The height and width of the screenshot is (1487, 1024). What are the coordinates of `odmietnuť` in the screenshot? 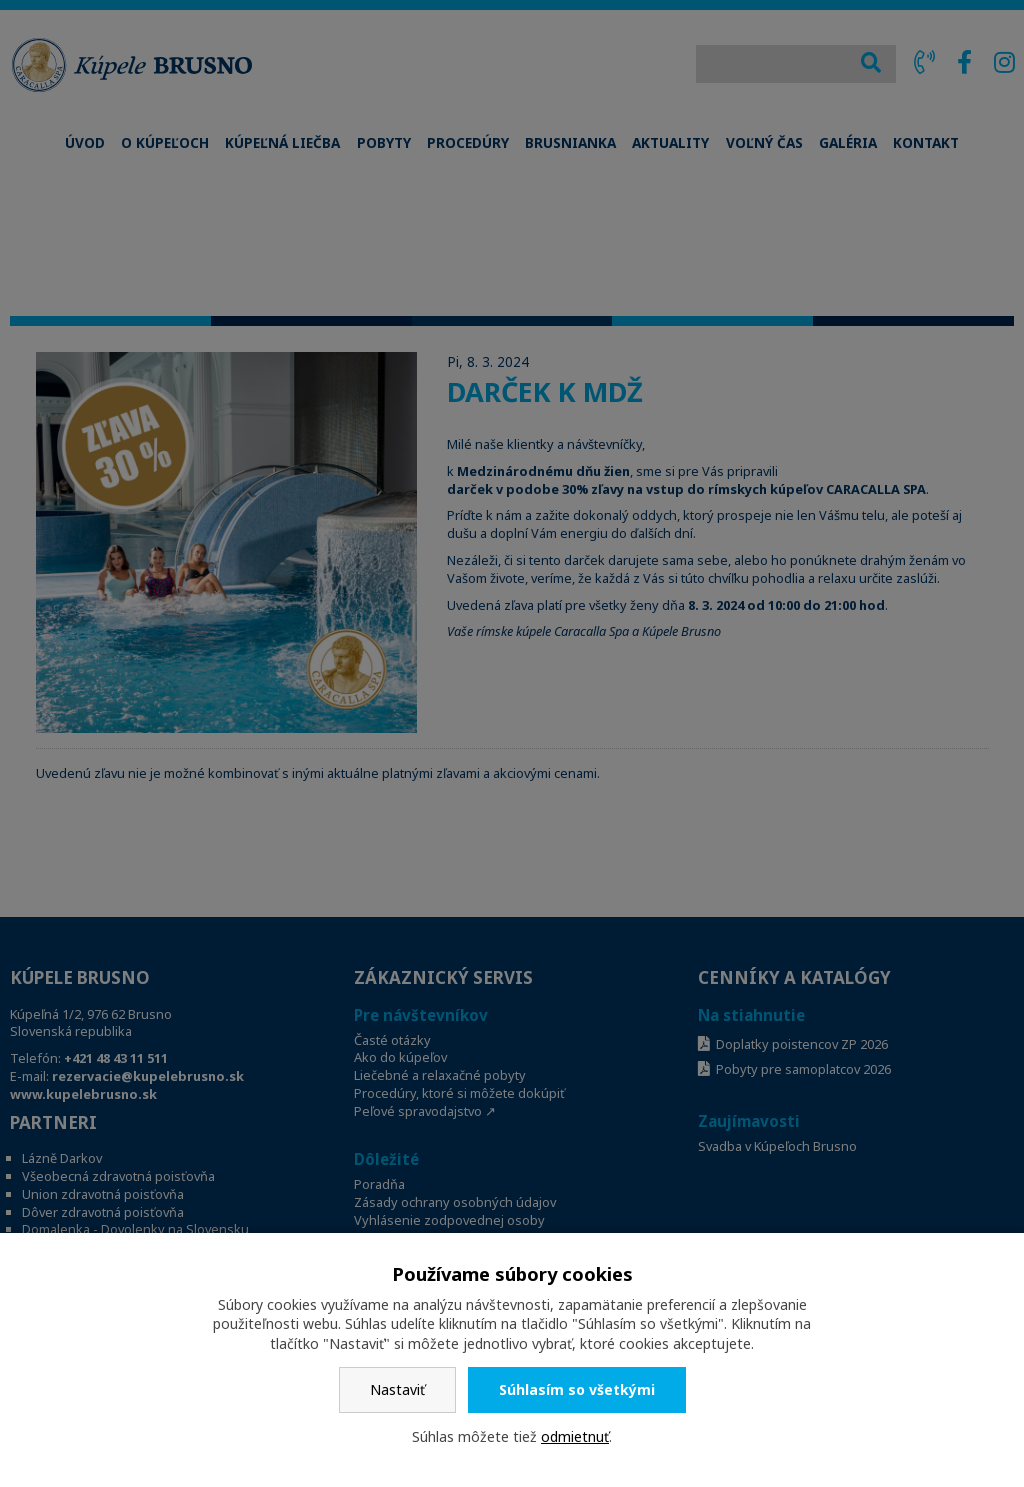 It's located at (575, 1436).